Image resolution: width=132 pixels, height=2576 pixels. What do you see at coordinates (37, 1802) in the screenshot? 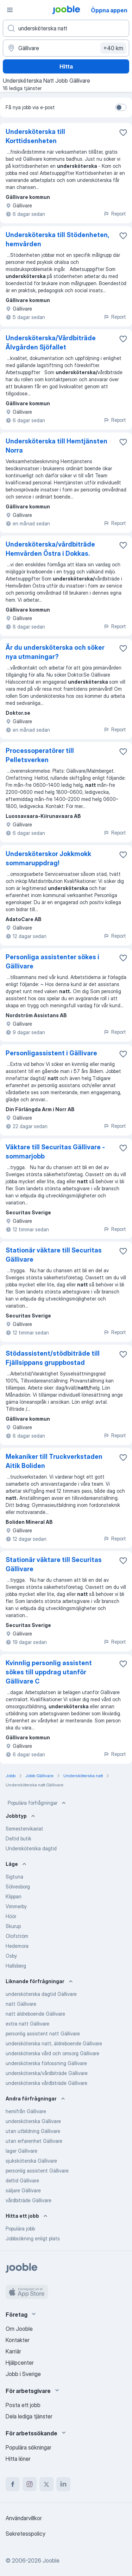
I see `Populära förfrågningar` at bounding box center [37, 1802].